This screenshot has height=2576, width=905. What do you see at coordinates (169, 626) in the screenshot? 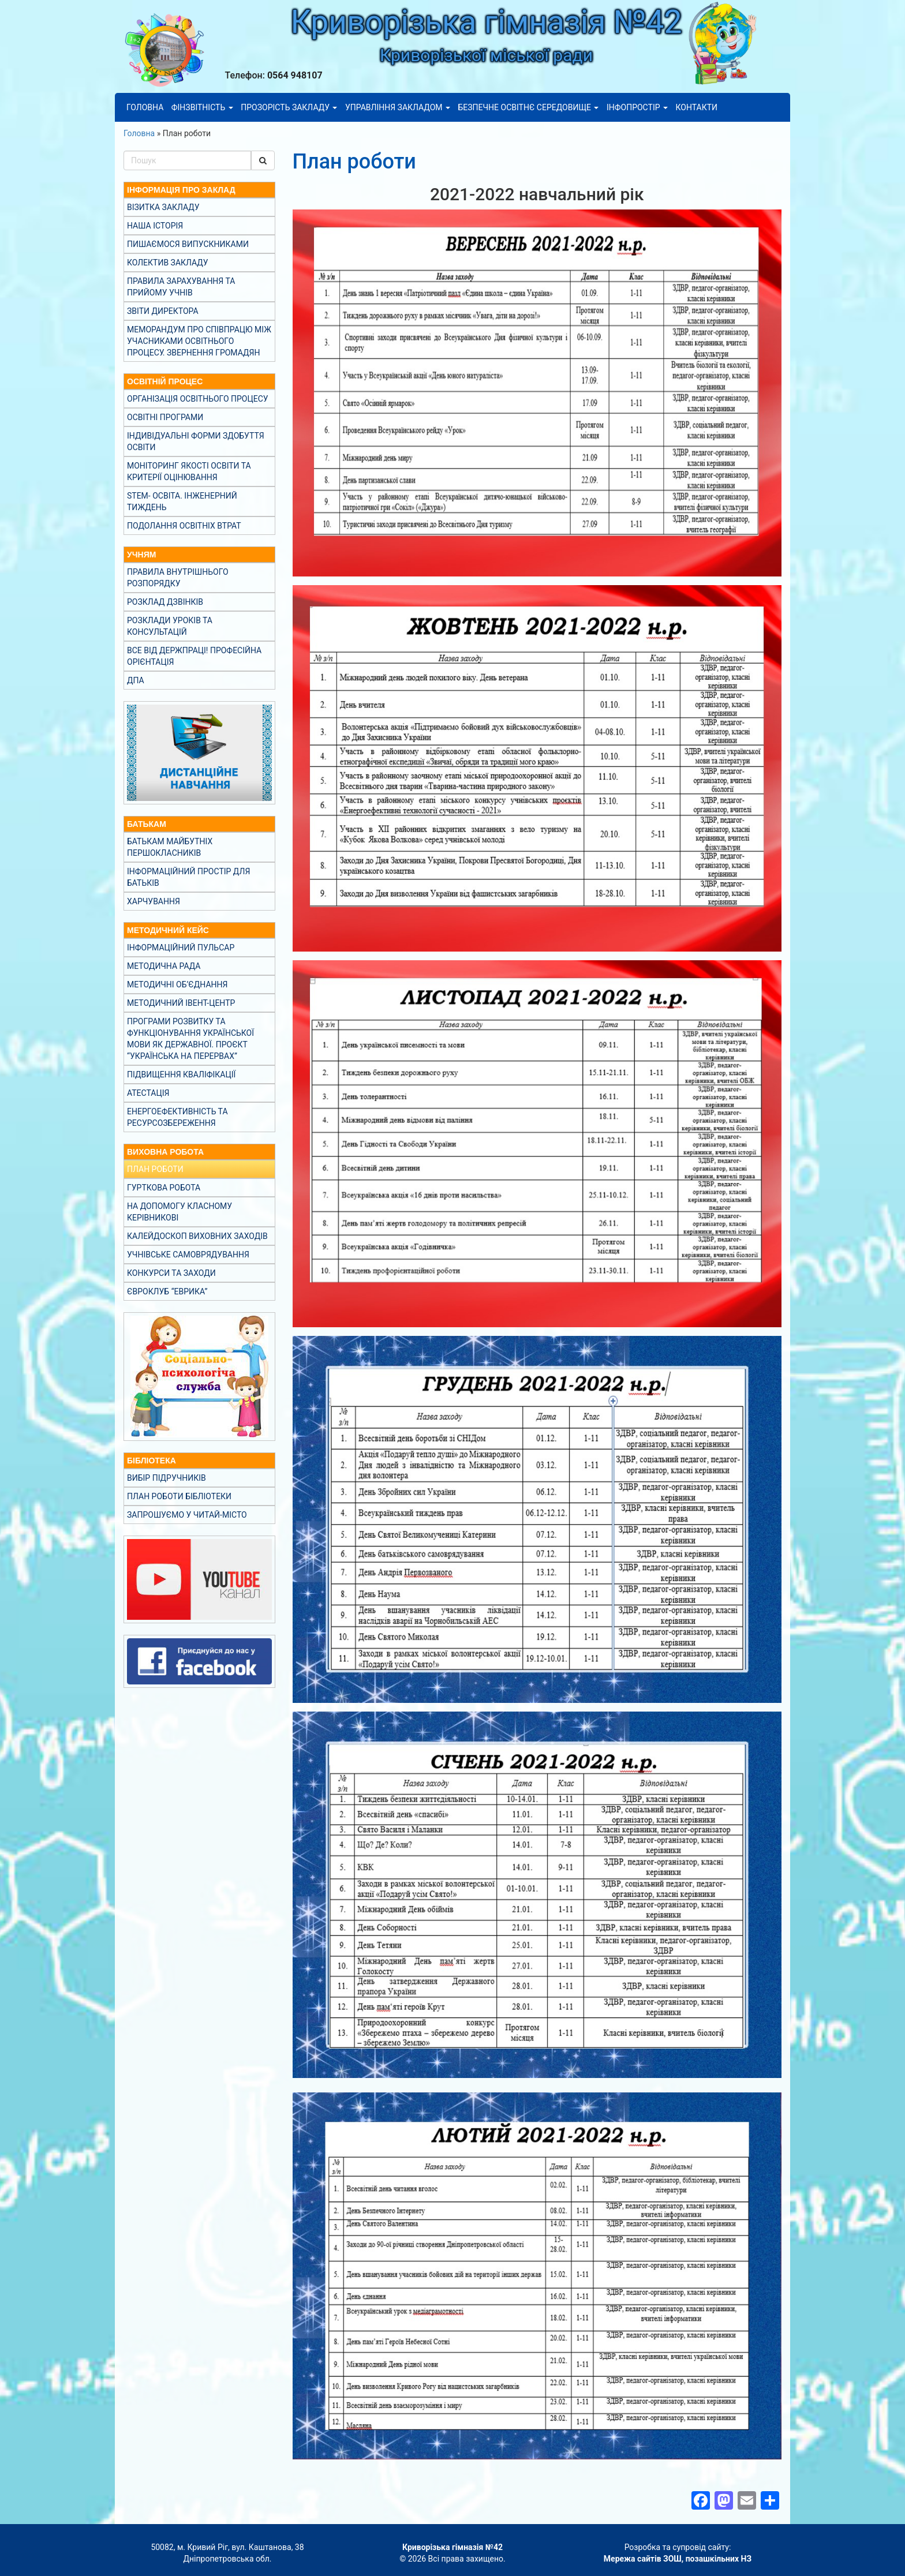
I see `Розклади уроків та консультацій` at bounding box center [169, 626].